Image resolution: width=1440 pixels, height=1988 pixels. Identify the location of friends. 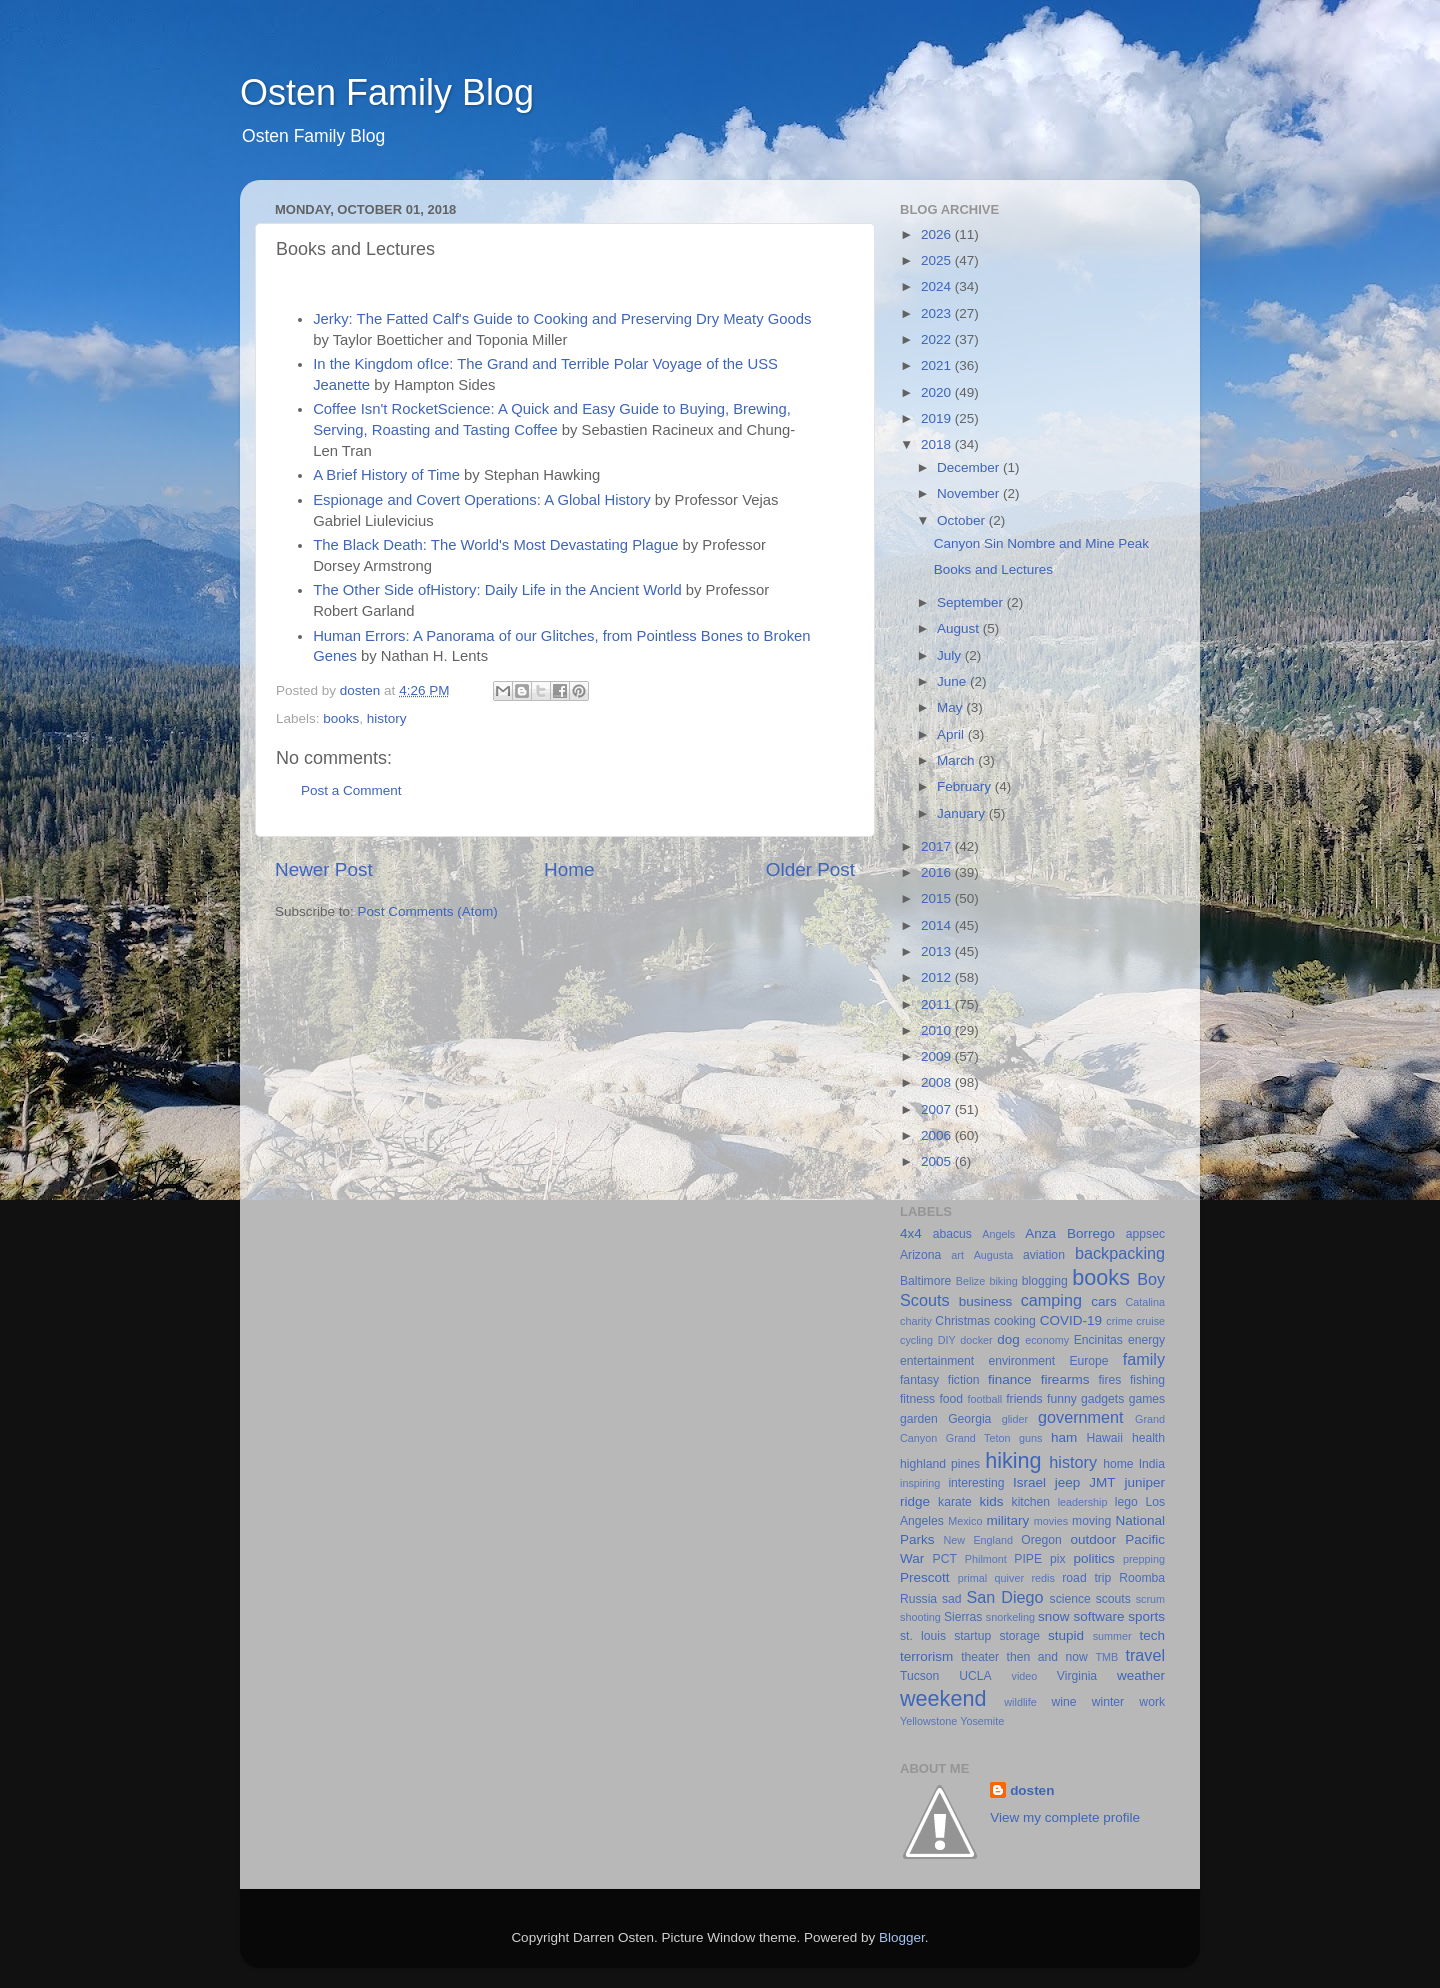
(1024, 1399).